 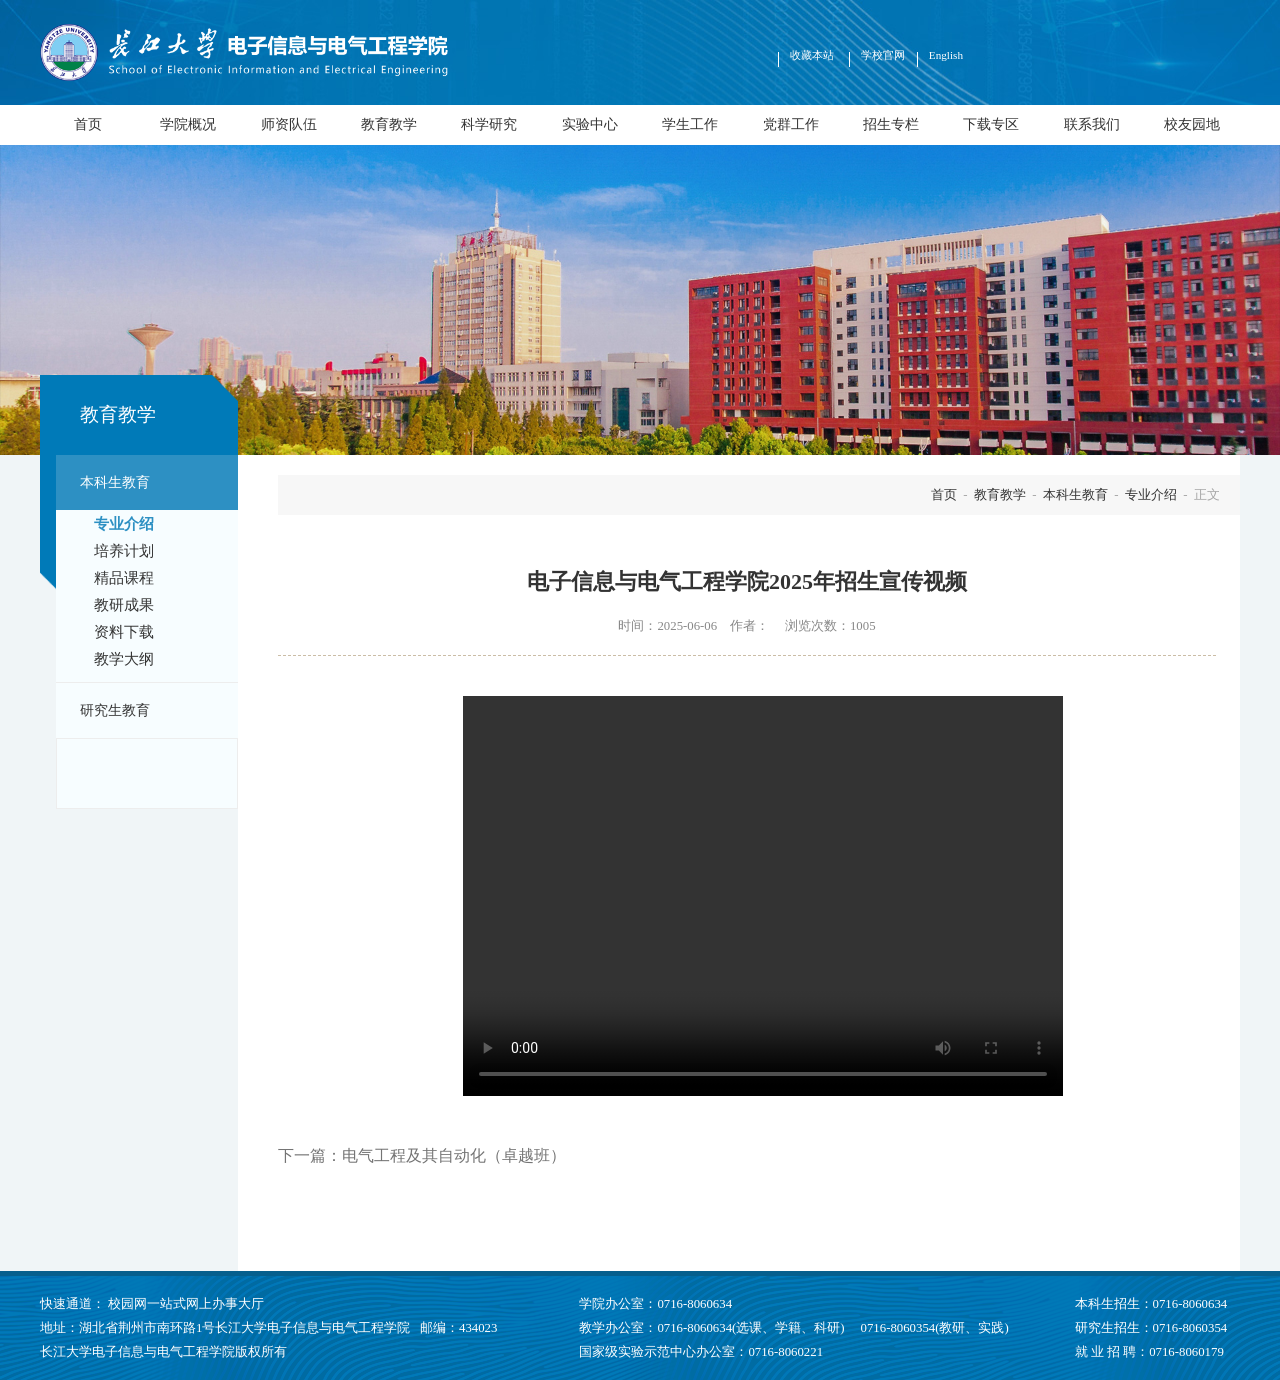 What do you see at coordinates (813, 55) in the screenshot?
I see `收藏本站` at bounding box center [813, 55].